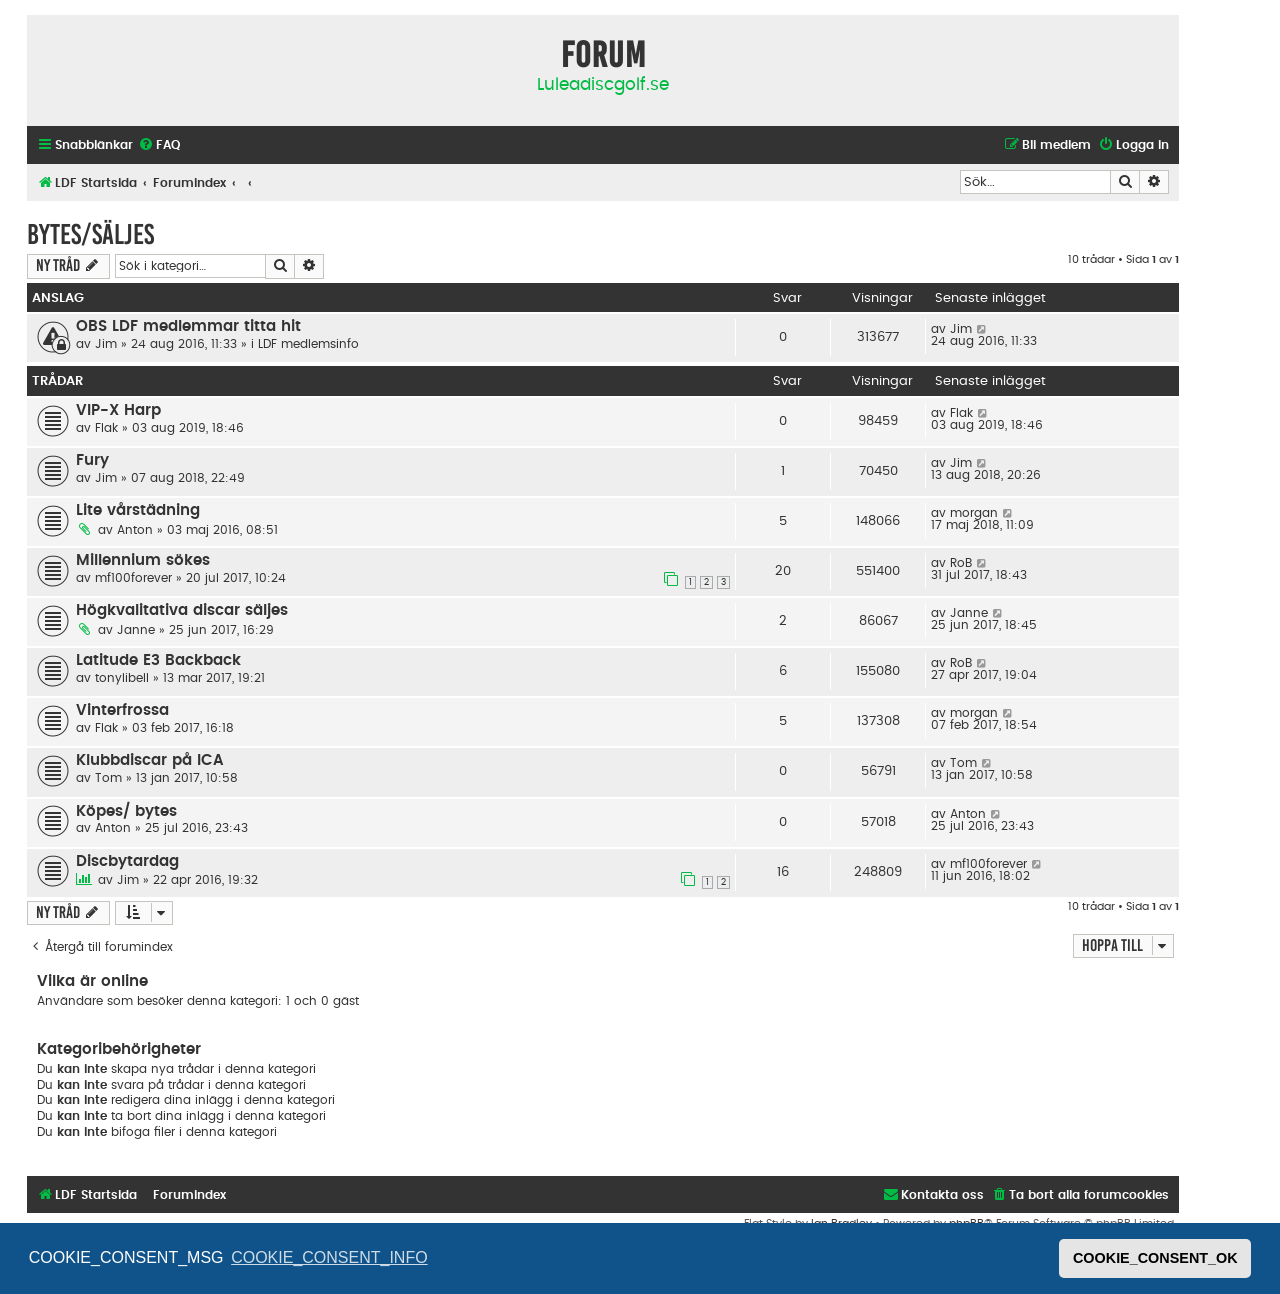 The height and width of the screenshot is (1294, 1280). What do you see at coordinates (118, 410) in the screenshot?
I see `VIP-X Harp` at bounding box center [118, 410].